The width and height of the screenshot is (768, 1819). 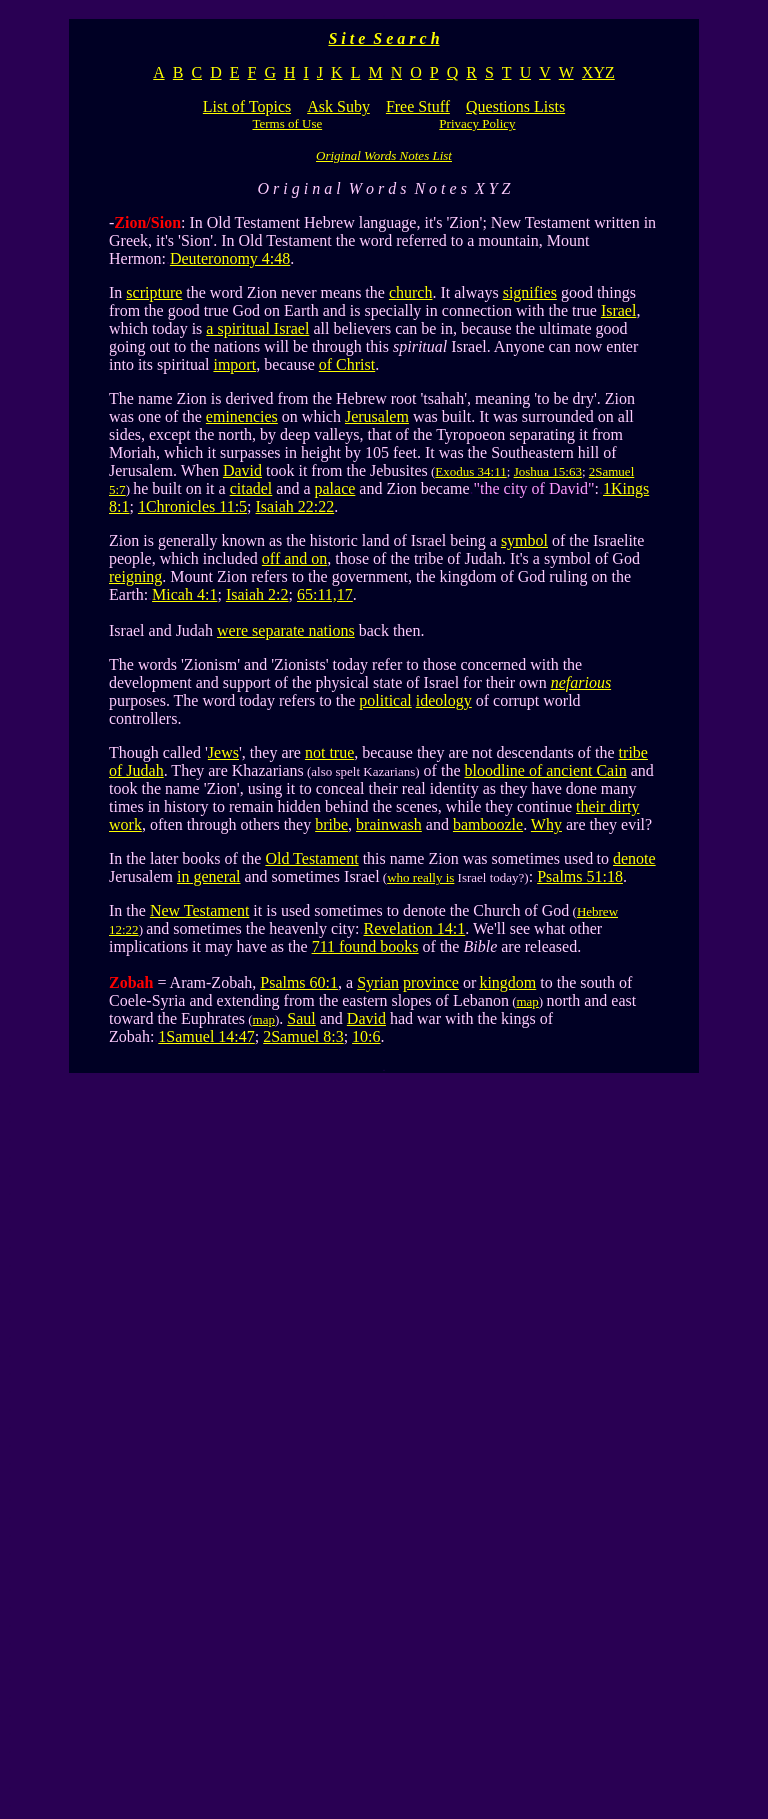 I want to click on bloodline of ancient Cain, so click(x=545, y=770).